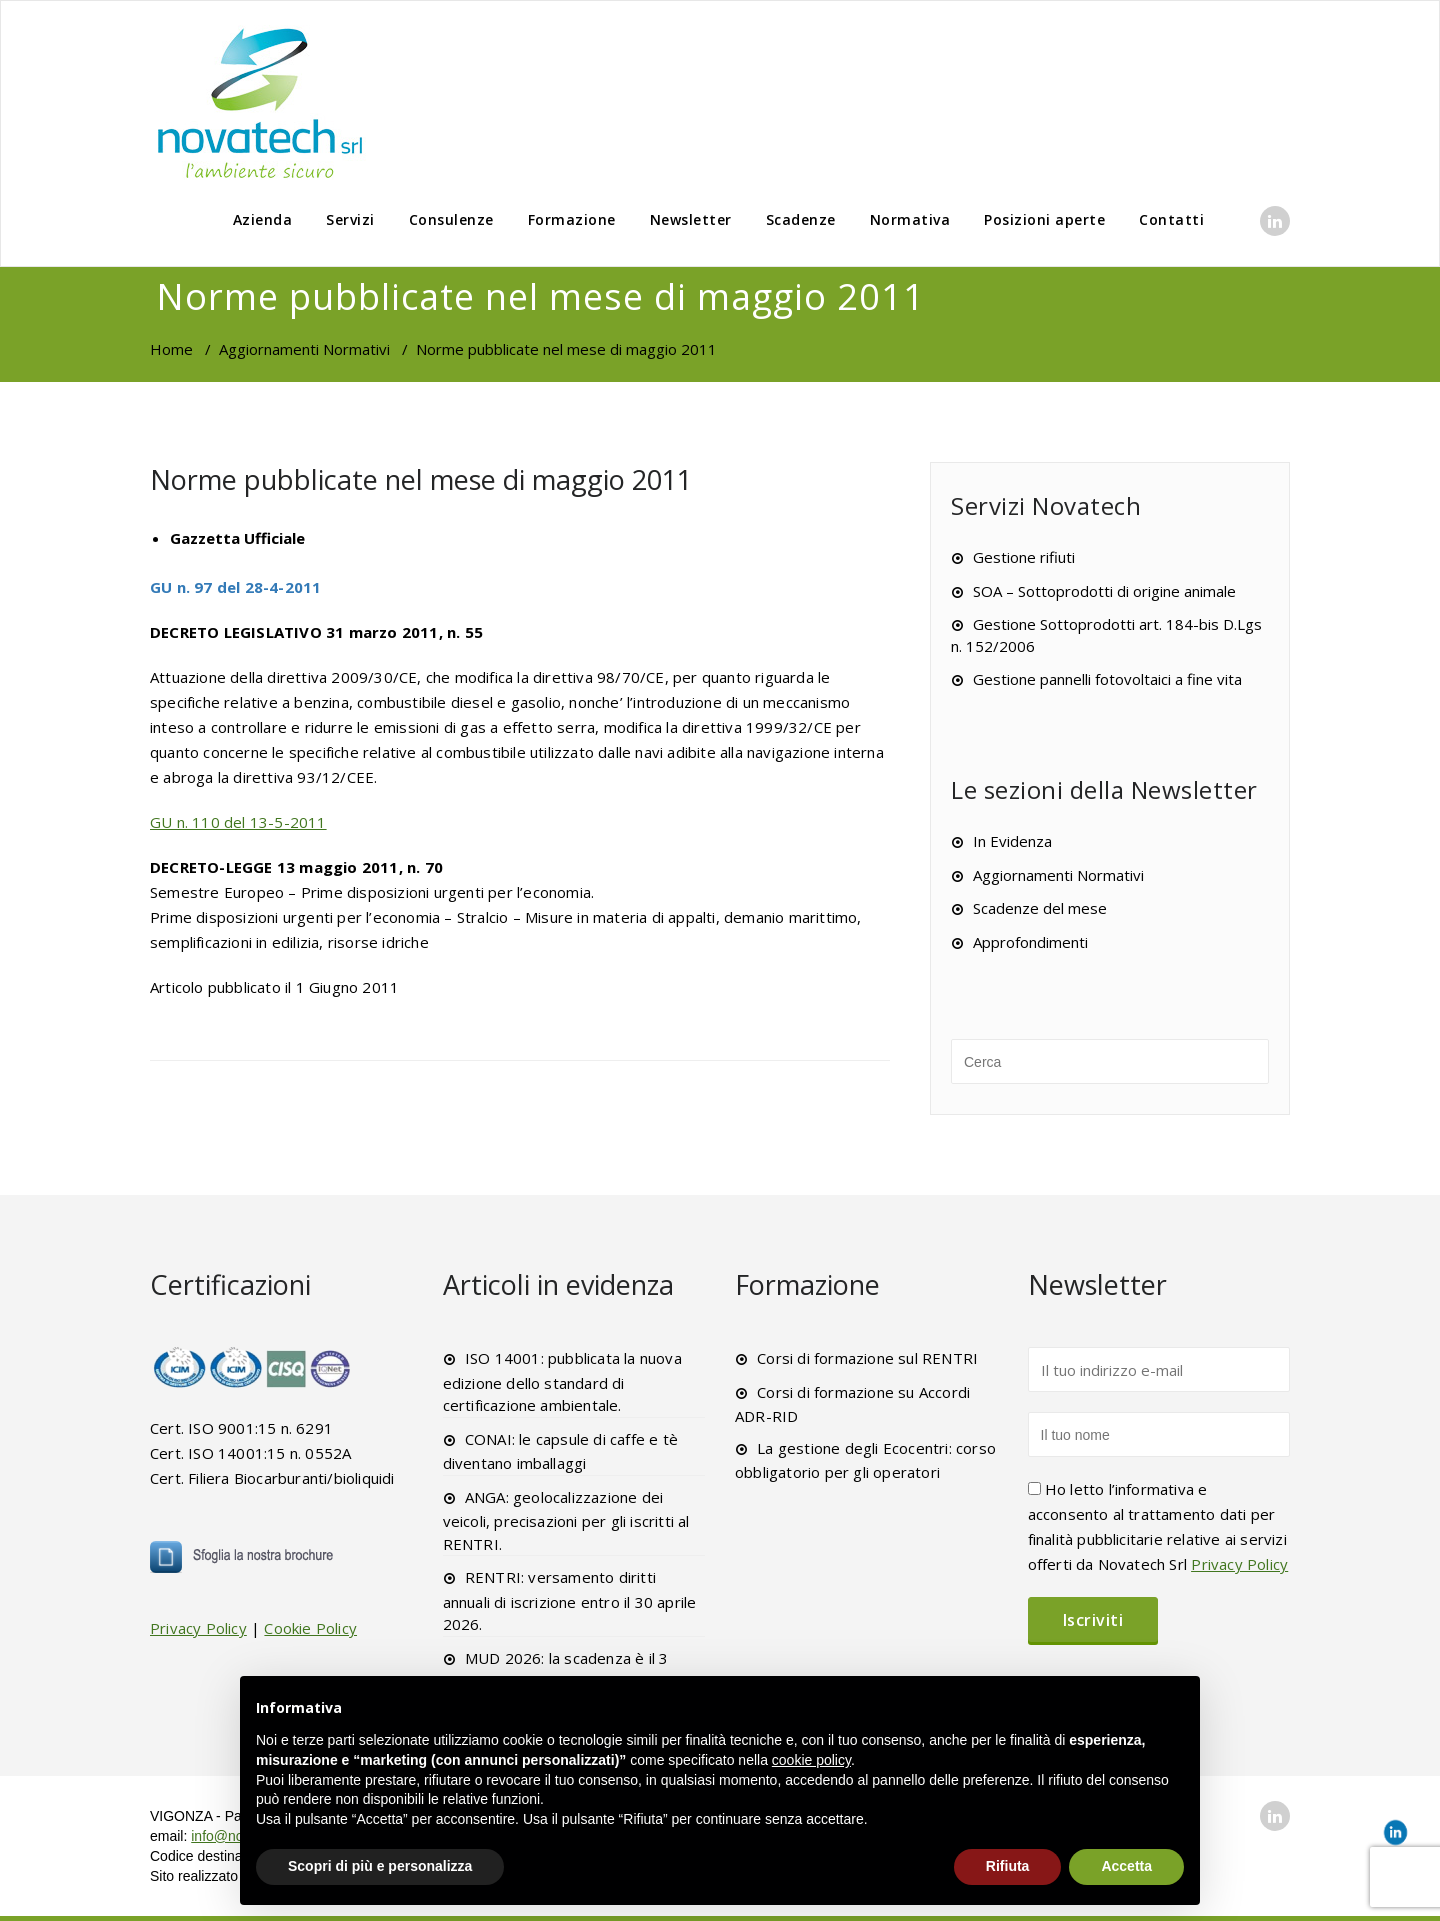 Image resolution: width=1440 pixels, height=1921 pixels. What do you see at coordinates (171, 349) in the screenshot?
I see `Home` at bounding box center [171, 349].